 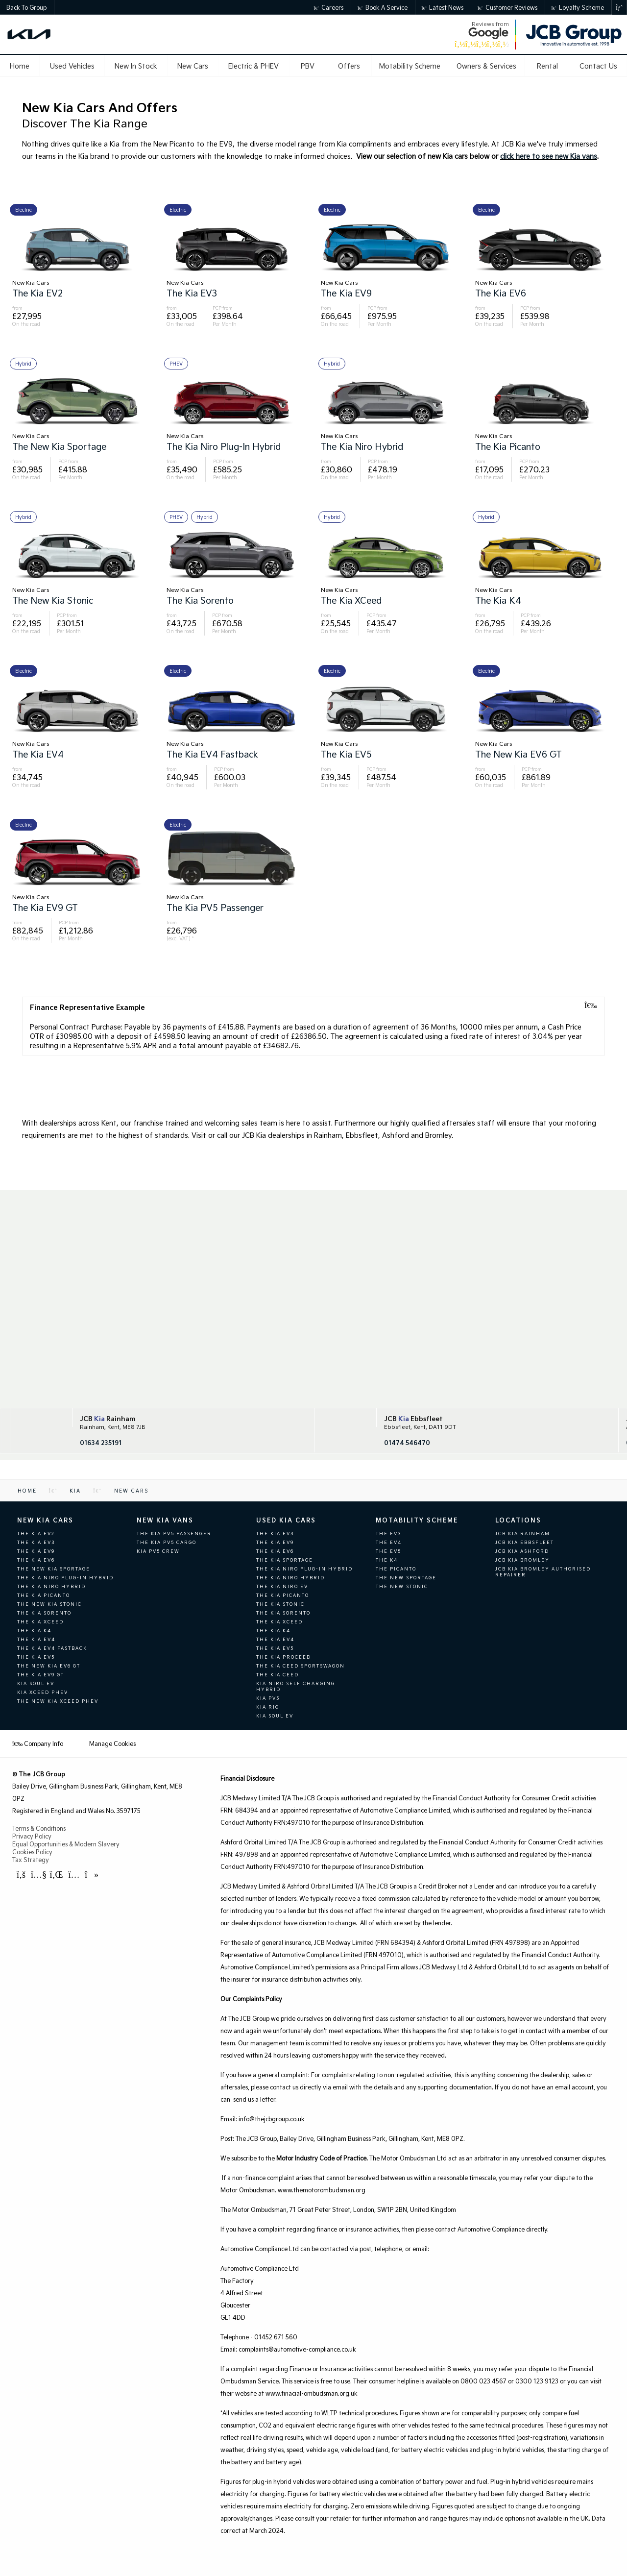 What do you see at coordinates (389, 1542) in the screenshot?
I see `The EV4` at bounding box center [389, 1542].